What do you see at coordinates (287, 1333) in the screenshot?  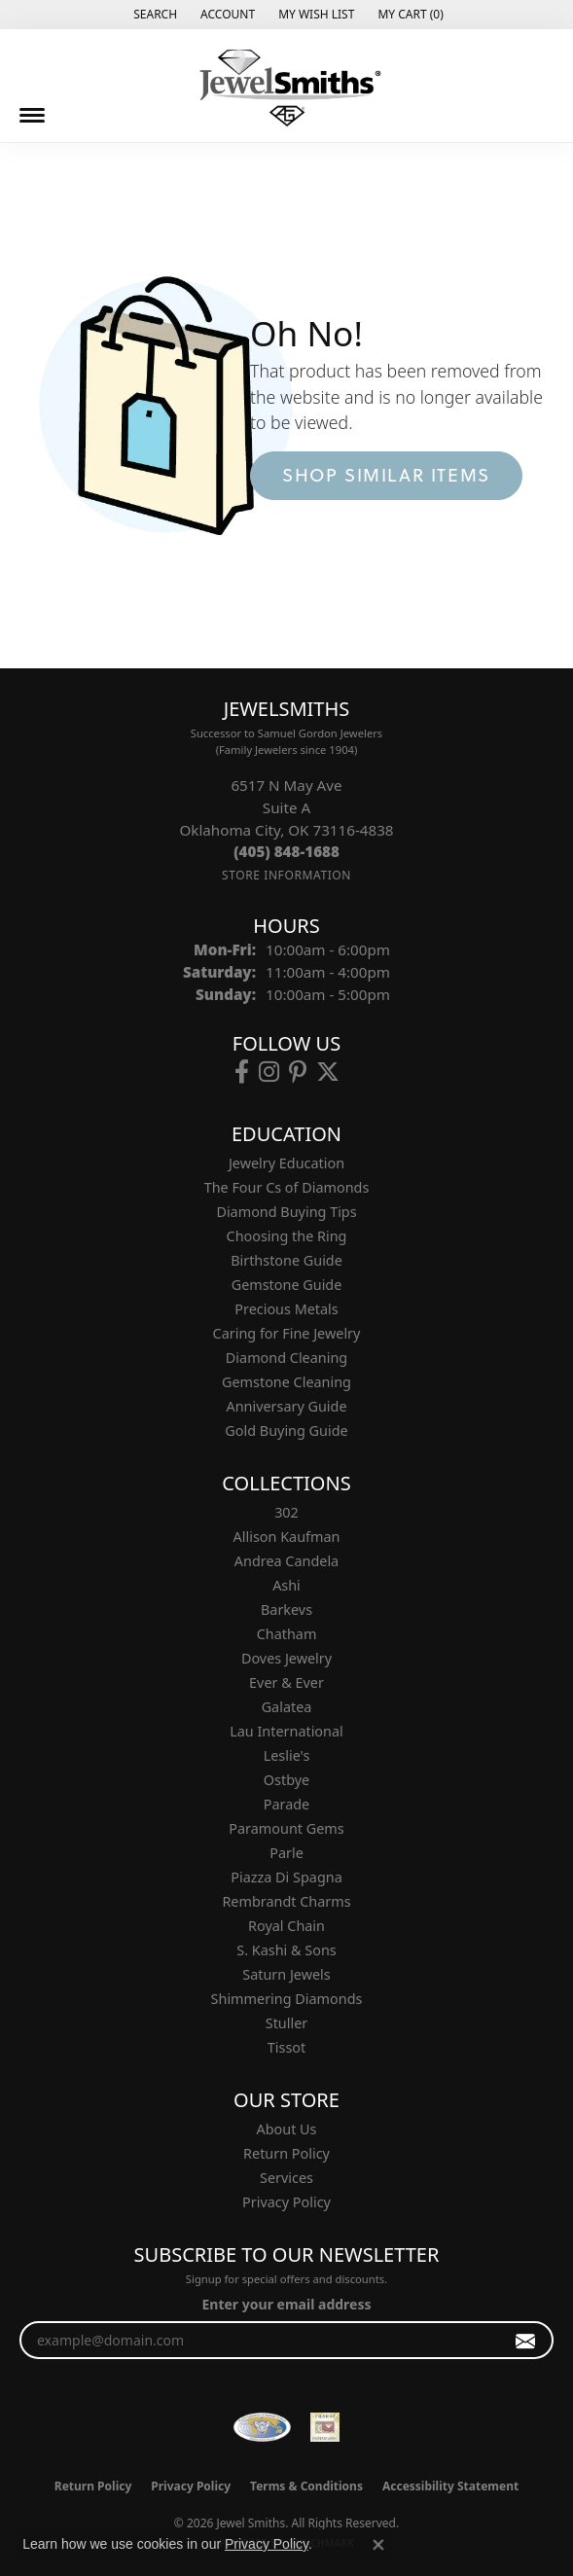 I see `Caring for Fine Jewelry [menuitem]` at bounding box center [287, 1333].